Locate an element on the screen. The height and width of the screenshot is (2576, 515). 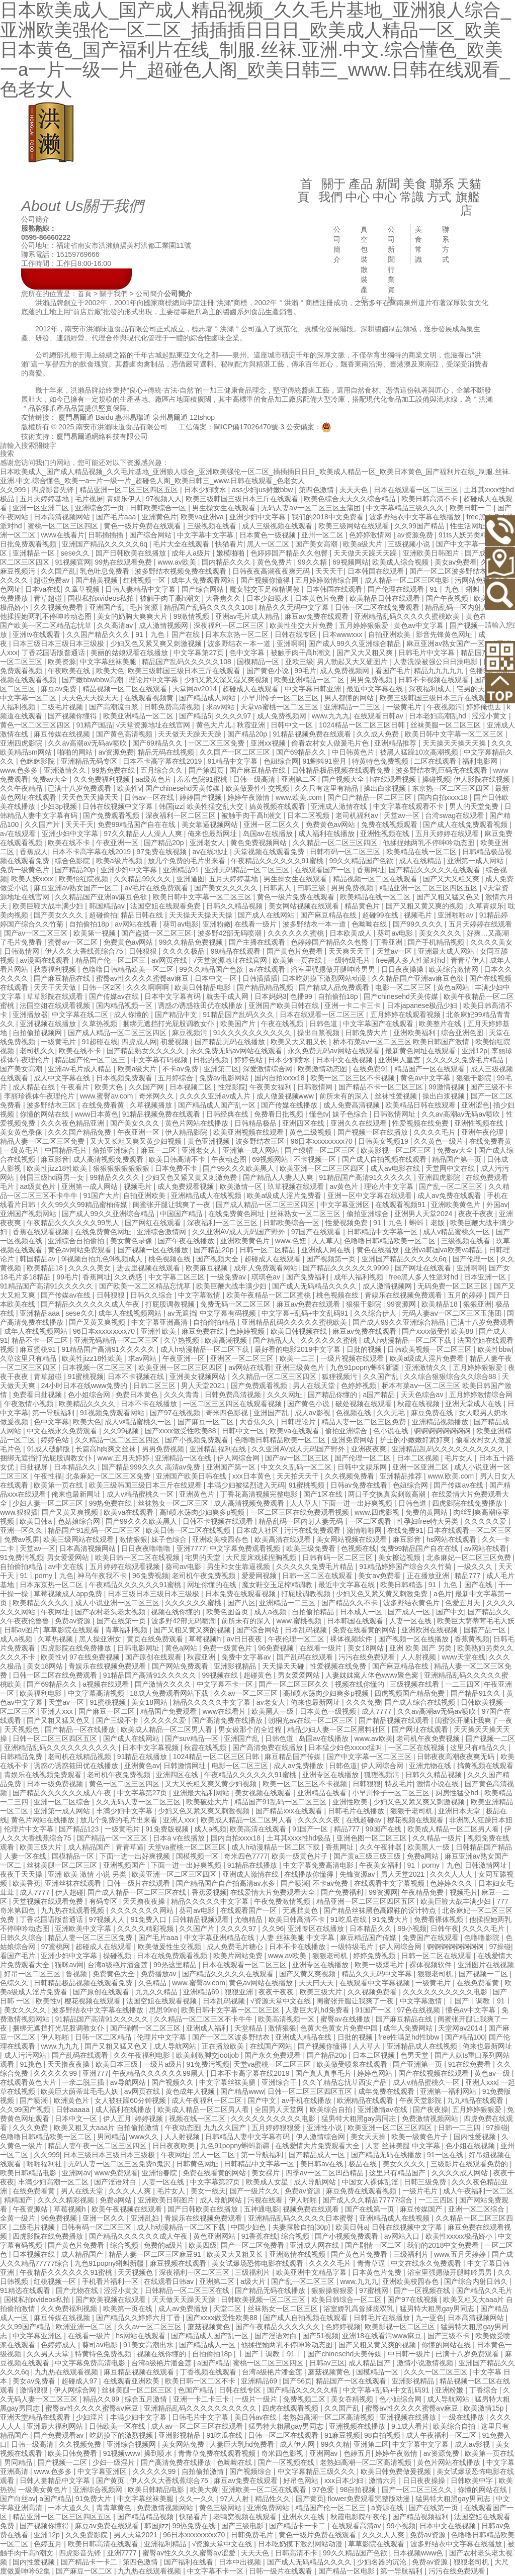
毛片资源 is located at coordinates (145, 607).